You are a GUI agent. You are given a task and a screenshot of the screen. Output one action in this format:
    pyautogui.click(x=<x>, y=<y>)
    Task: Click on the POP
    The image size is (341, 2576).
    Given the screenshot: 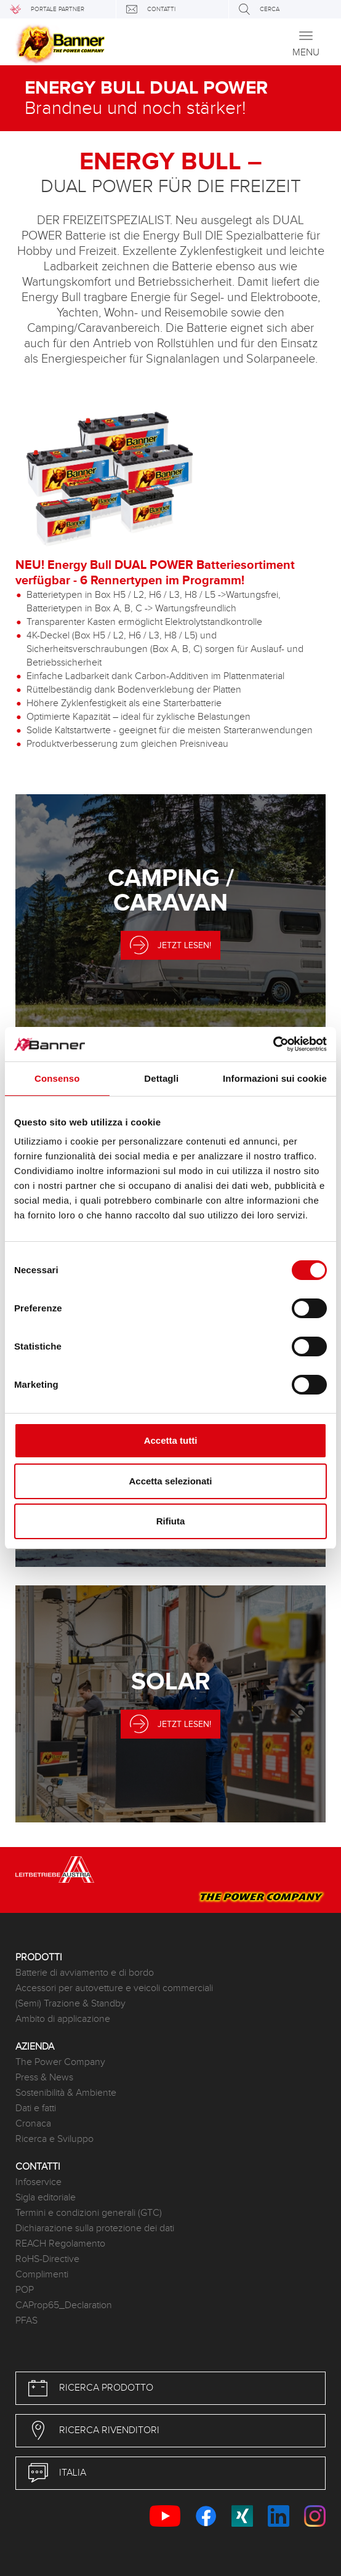 What is the action you would take?
    pyautogui.click(x=24, y=2290)
    